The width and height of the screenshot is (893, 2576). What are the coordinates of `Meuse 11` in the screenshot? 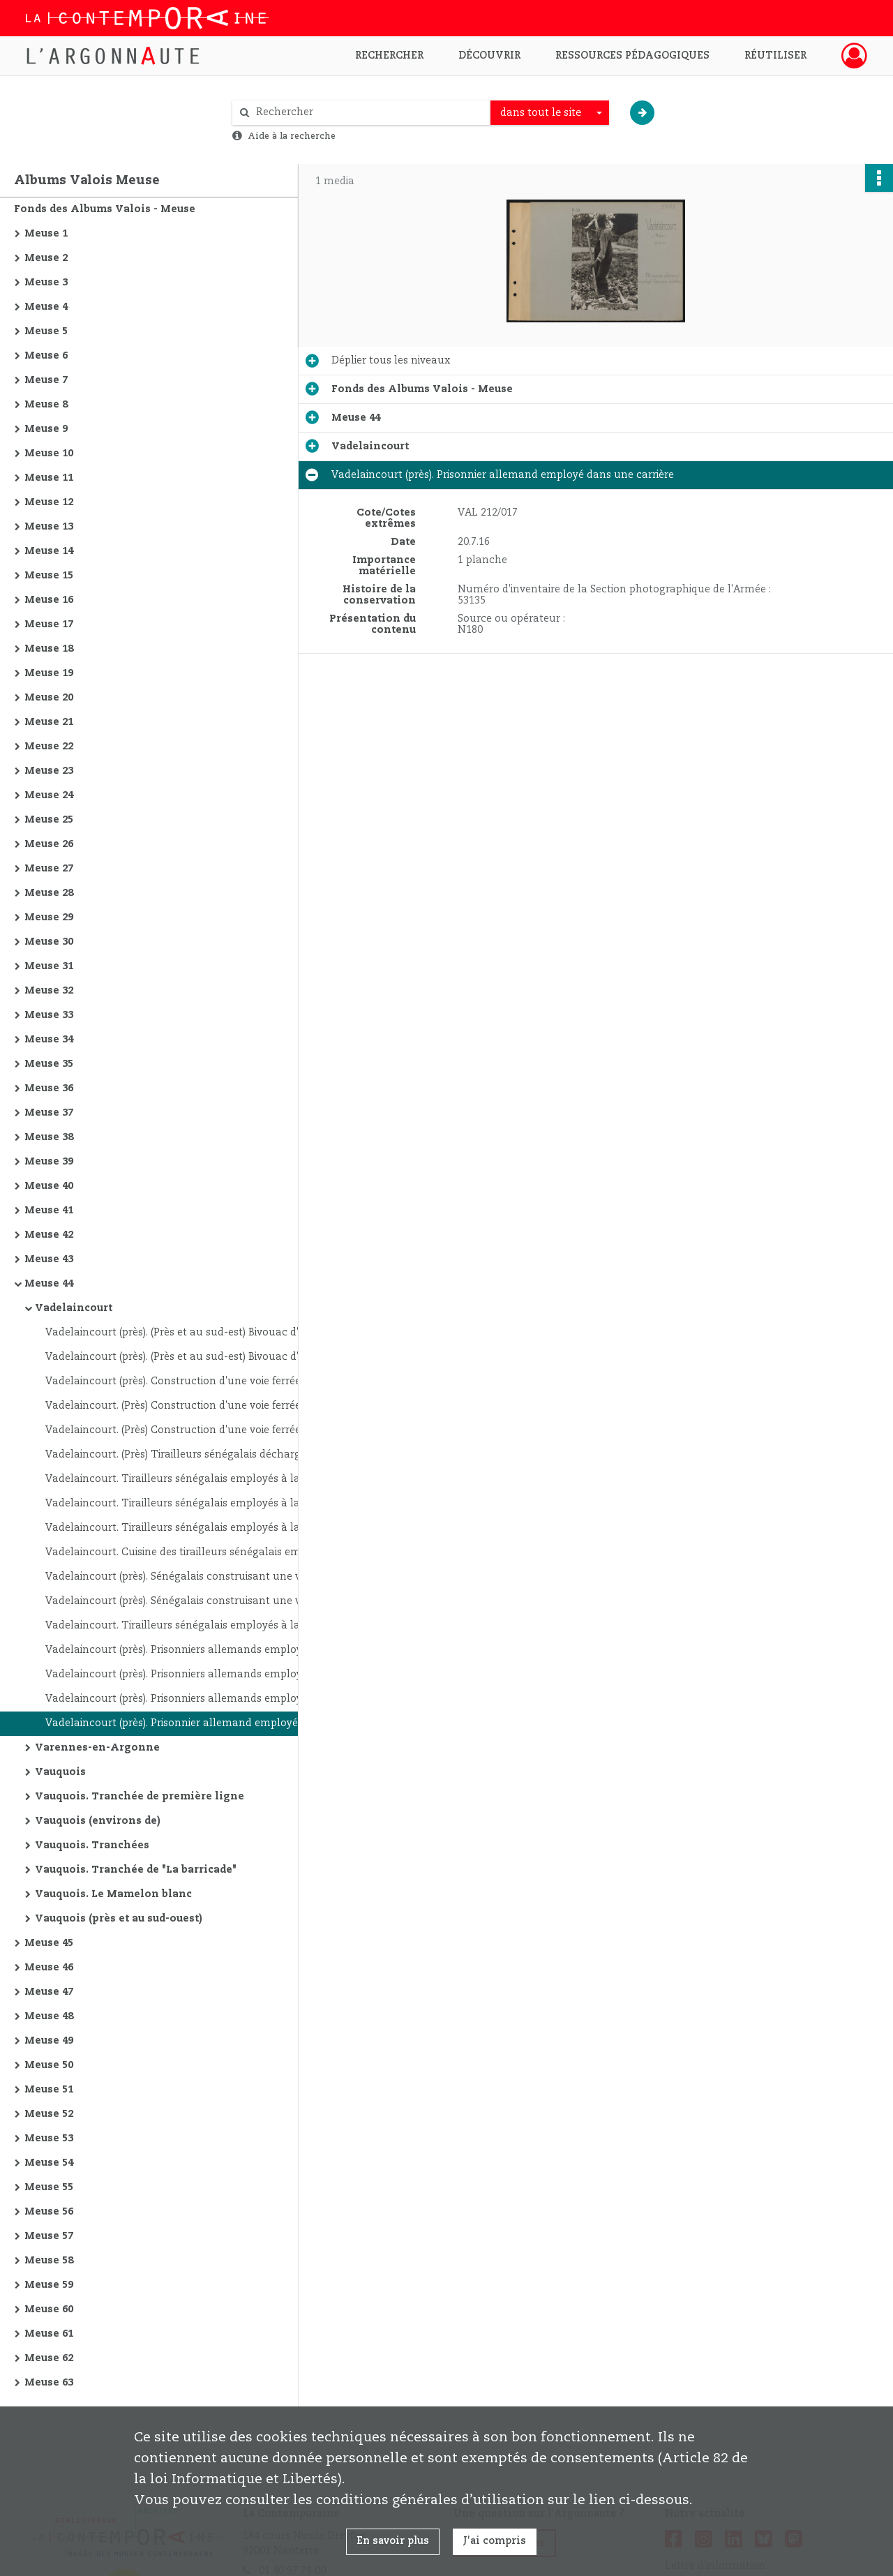 It's located at (48, 478).